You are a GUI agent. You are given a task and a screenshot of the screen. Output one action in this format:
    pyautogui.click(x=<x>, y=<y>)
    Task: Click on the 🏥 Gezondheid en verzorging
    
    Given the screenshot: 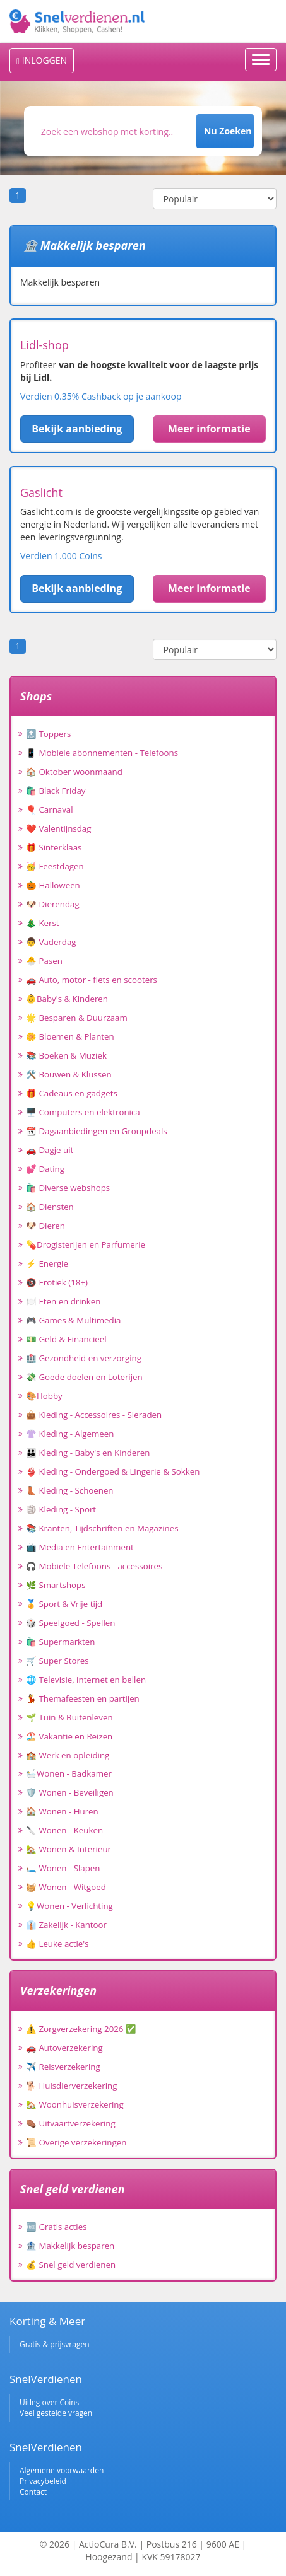 What is the action you would take?
    pyautogui.click(x=83, y=1358)
    